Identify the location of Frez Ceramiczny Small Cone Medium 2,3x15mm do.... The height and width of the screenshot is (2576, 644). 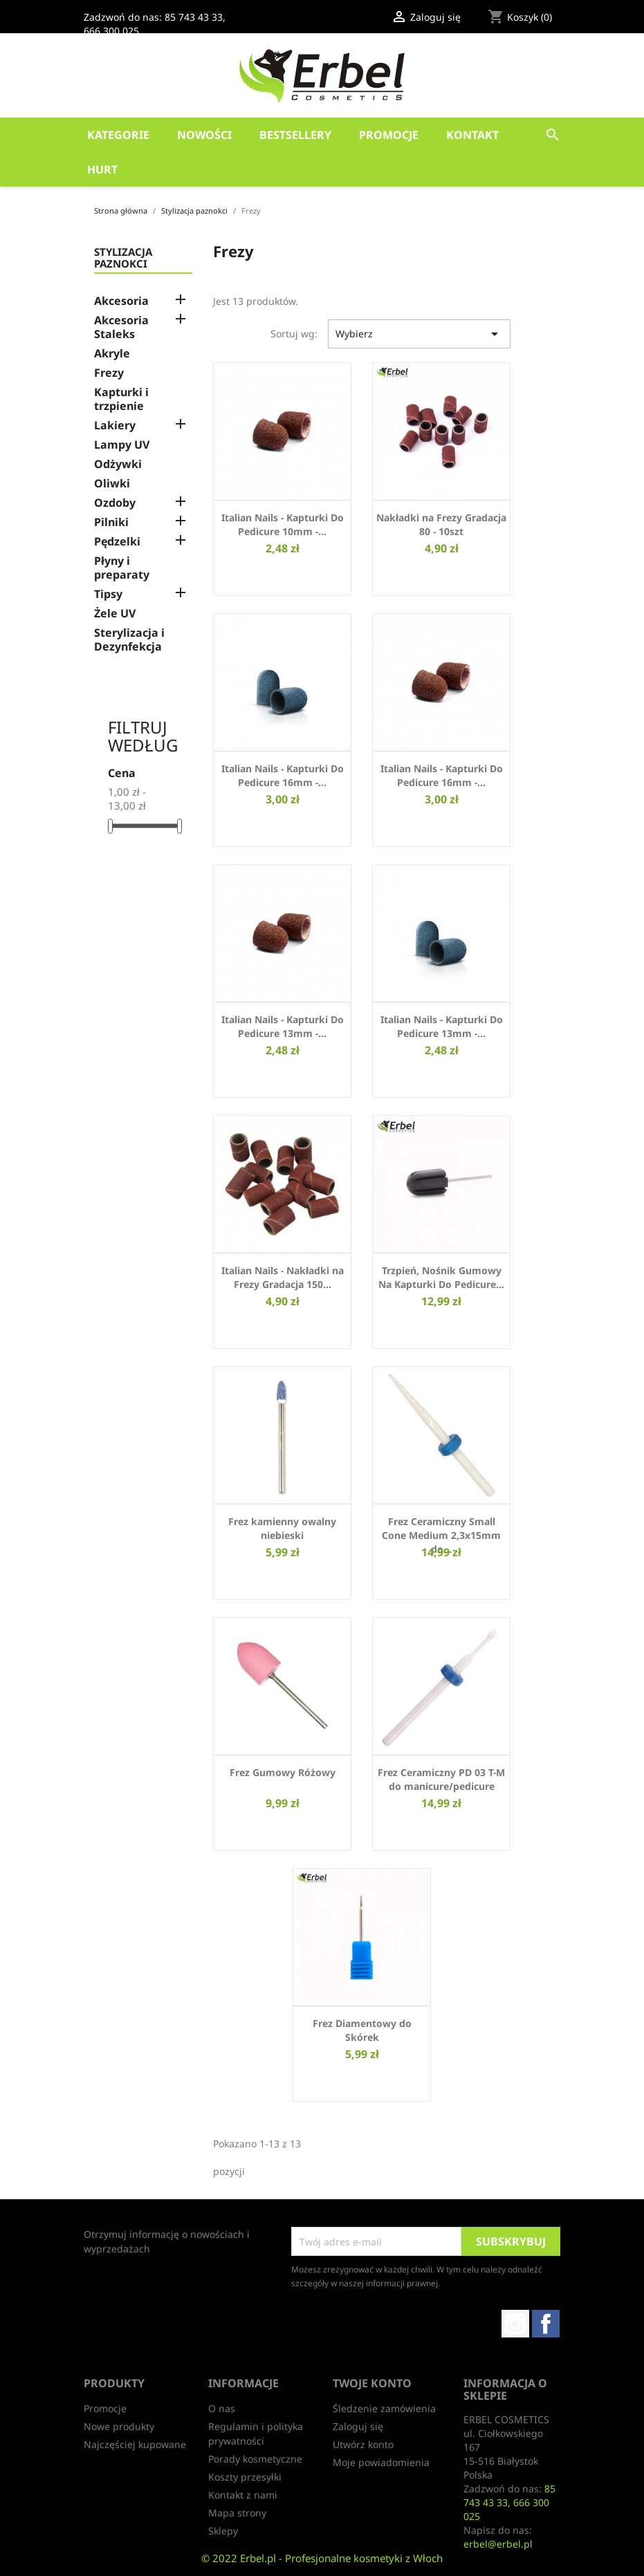
(441, 1535).